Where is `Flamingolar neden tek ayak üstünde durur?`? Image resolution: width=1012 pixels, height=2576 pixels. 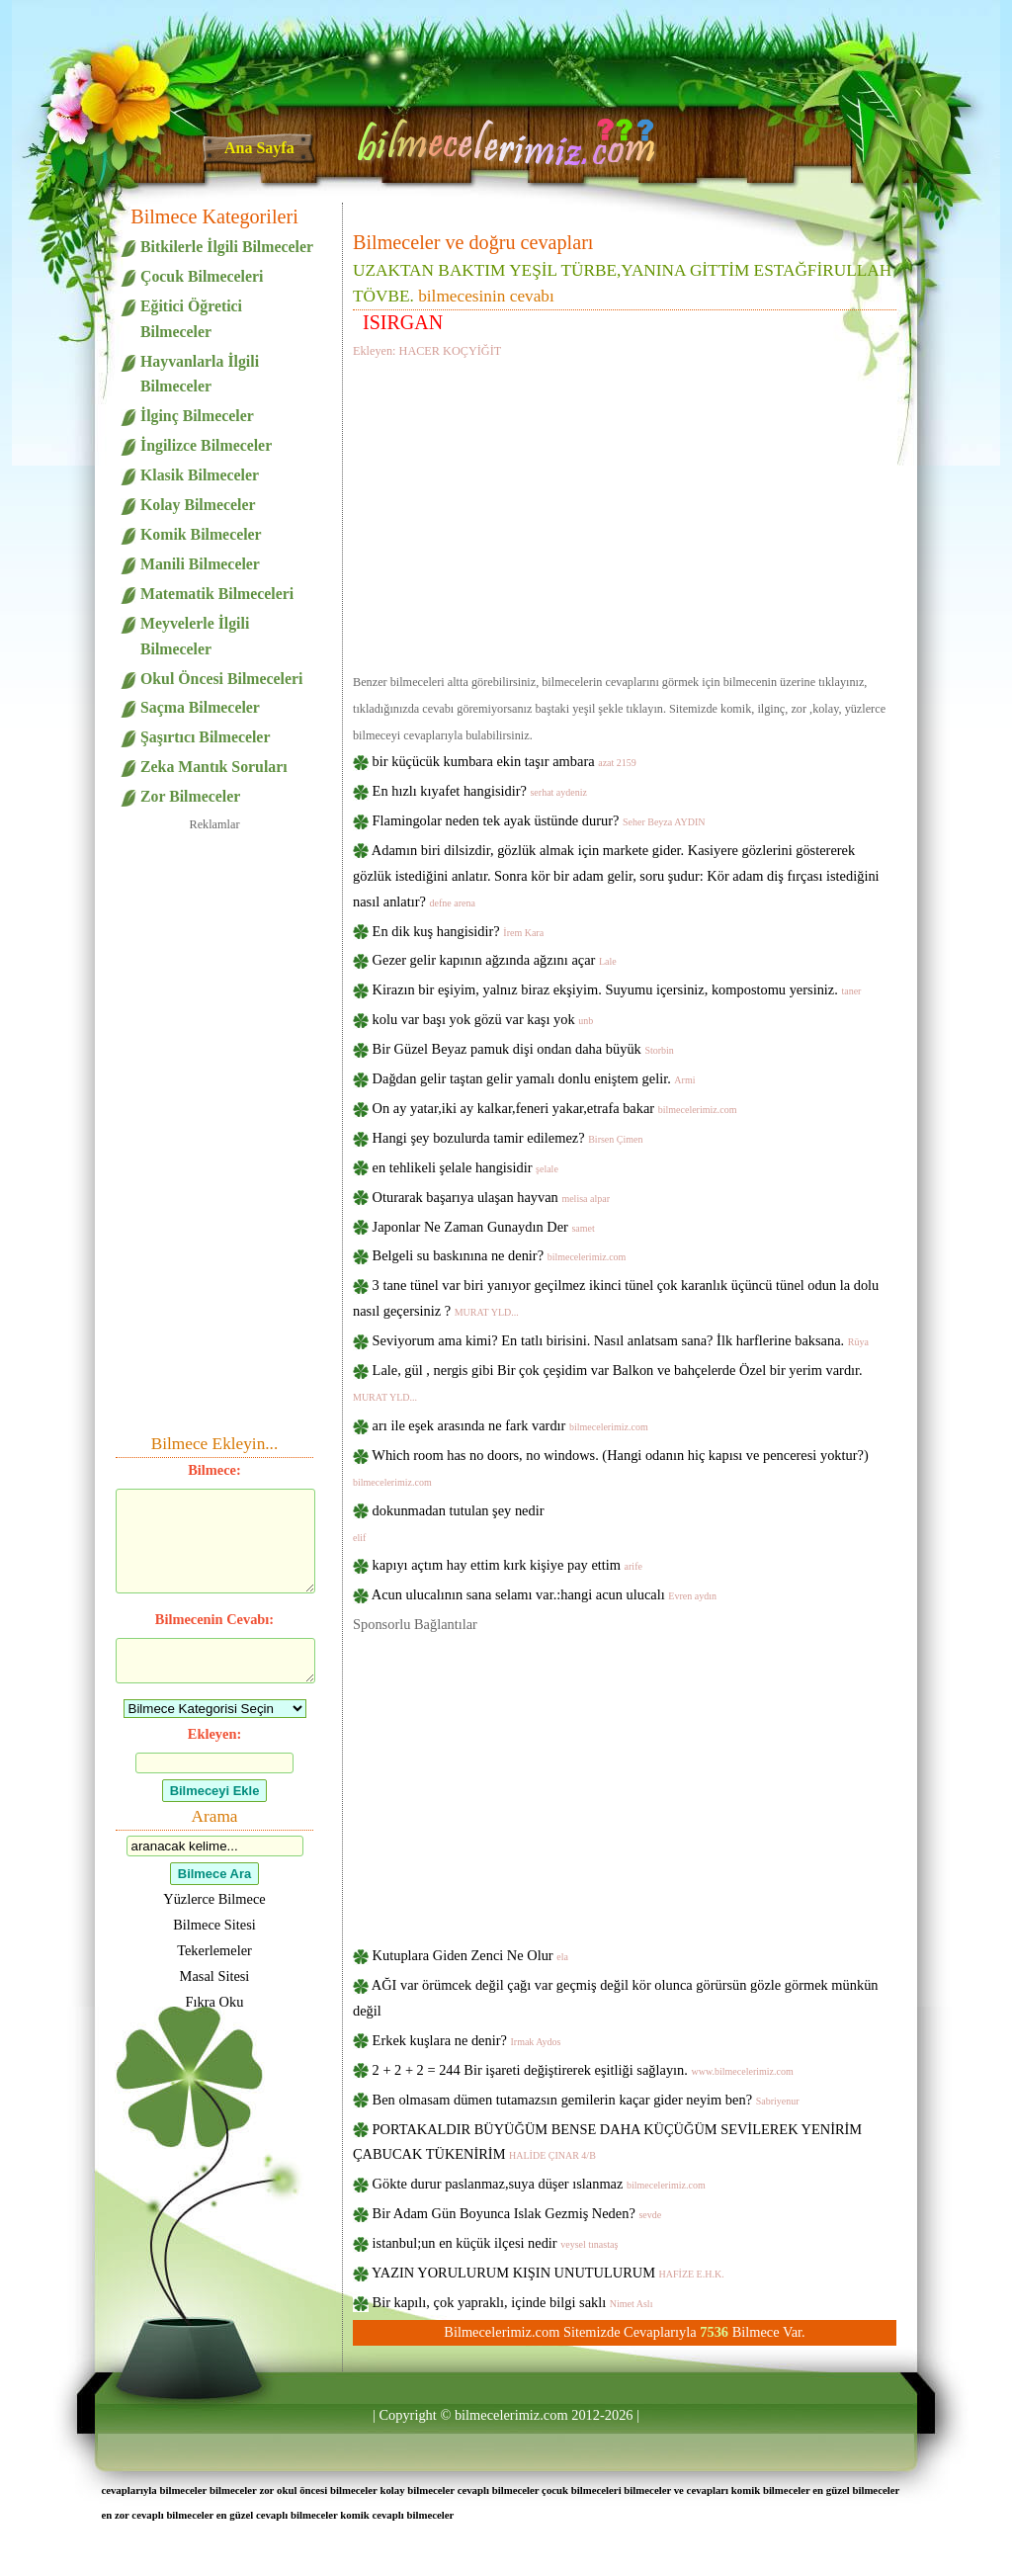
Flamingolar neden tek ayak üstünde durur? is located at coordinates (539, 820).